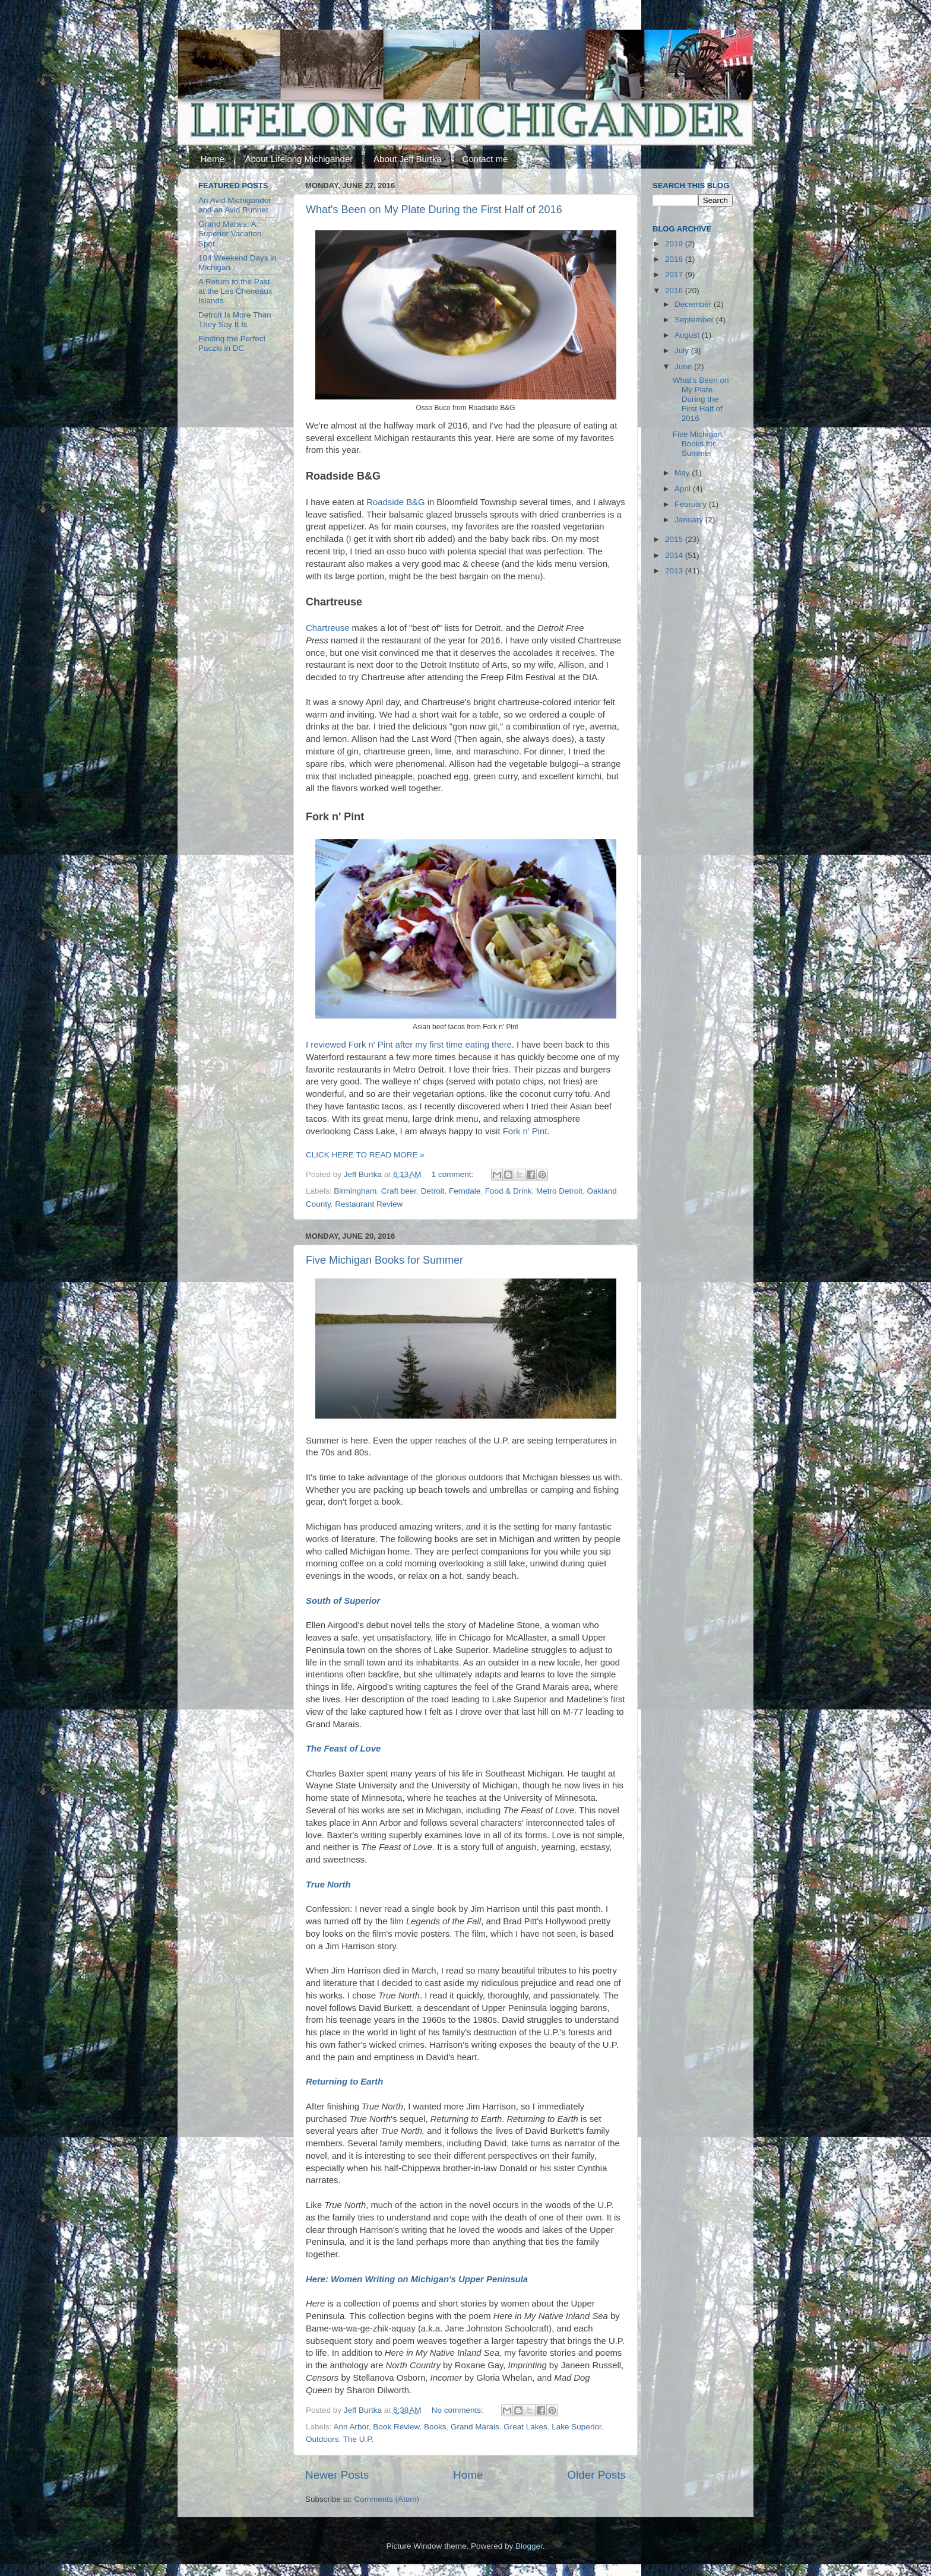  What do you see at coordinates (387, 2499) in the screenshot?
I see `Comments (Atom)` at bounding box center [387, 2499].